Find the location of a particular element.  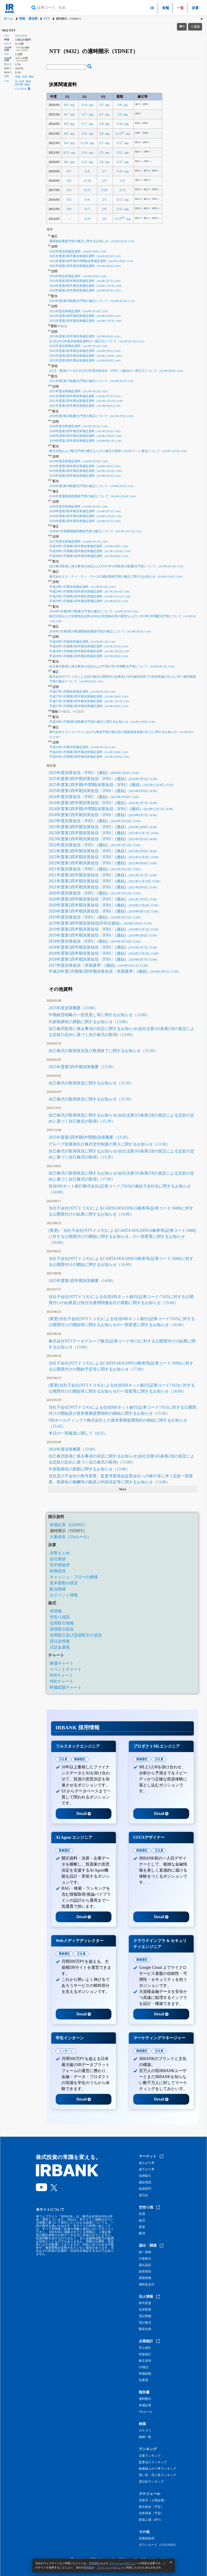

2023年度決算短信〔IFRS〕(連結) is located at coordinates (96, 821).